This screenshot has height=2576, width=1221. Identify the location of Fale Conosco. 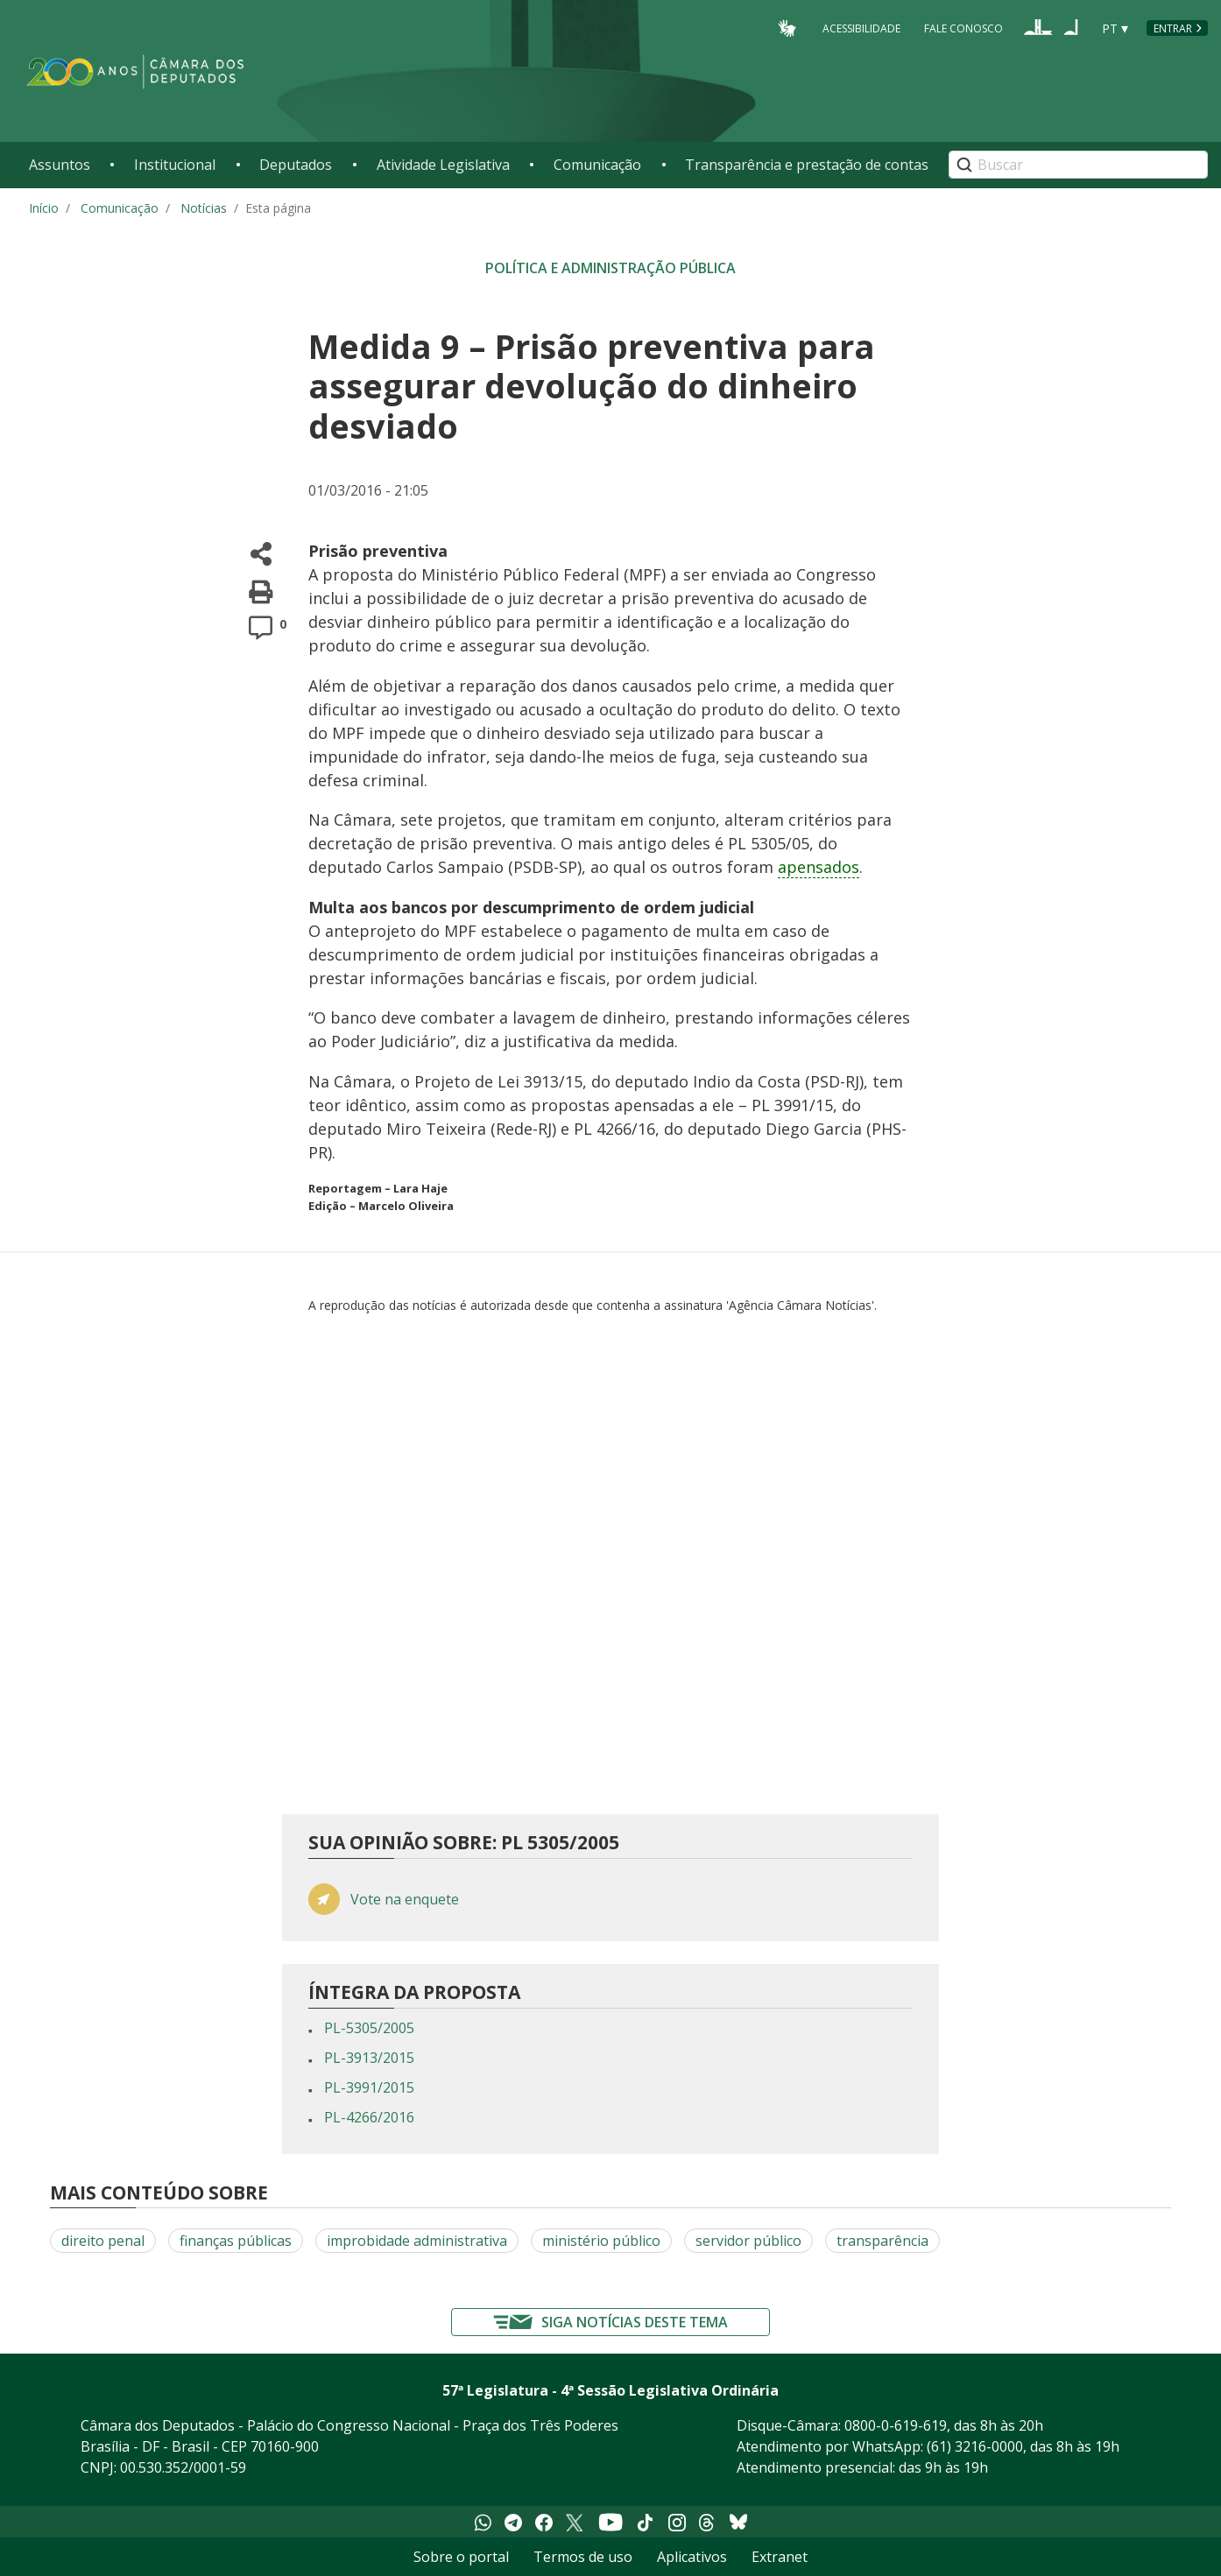
(963, 27).